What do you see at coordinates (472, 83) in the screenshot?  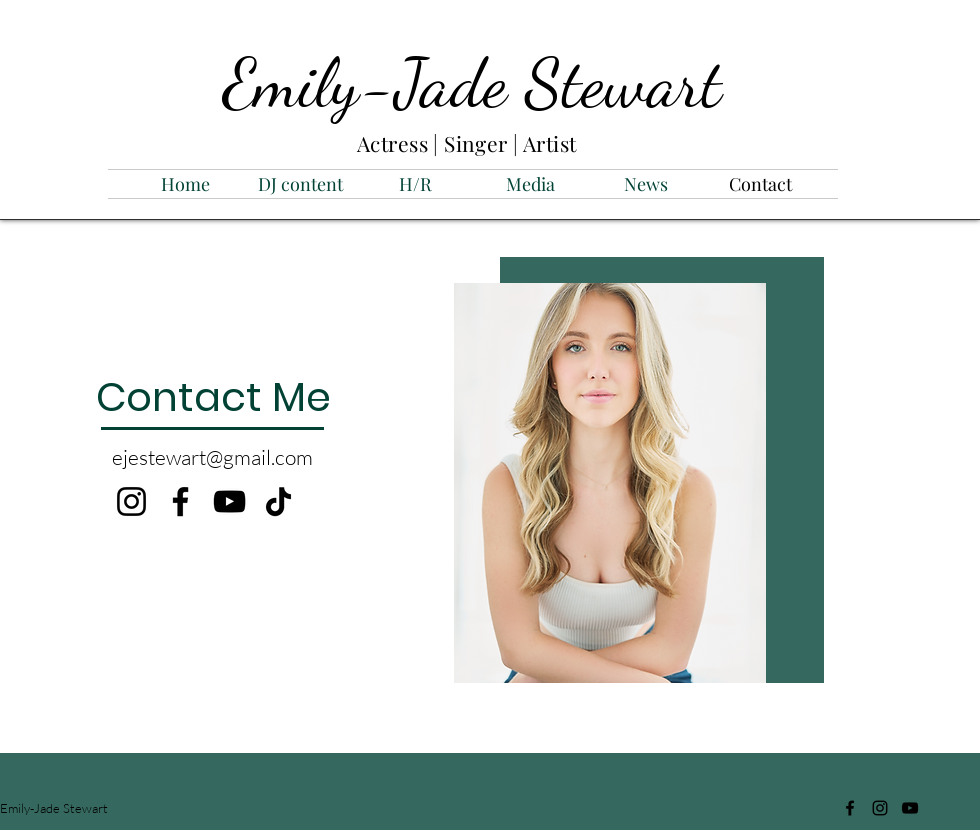 I see `Emily-Jade Stewart` at bounding box center [472, 83].